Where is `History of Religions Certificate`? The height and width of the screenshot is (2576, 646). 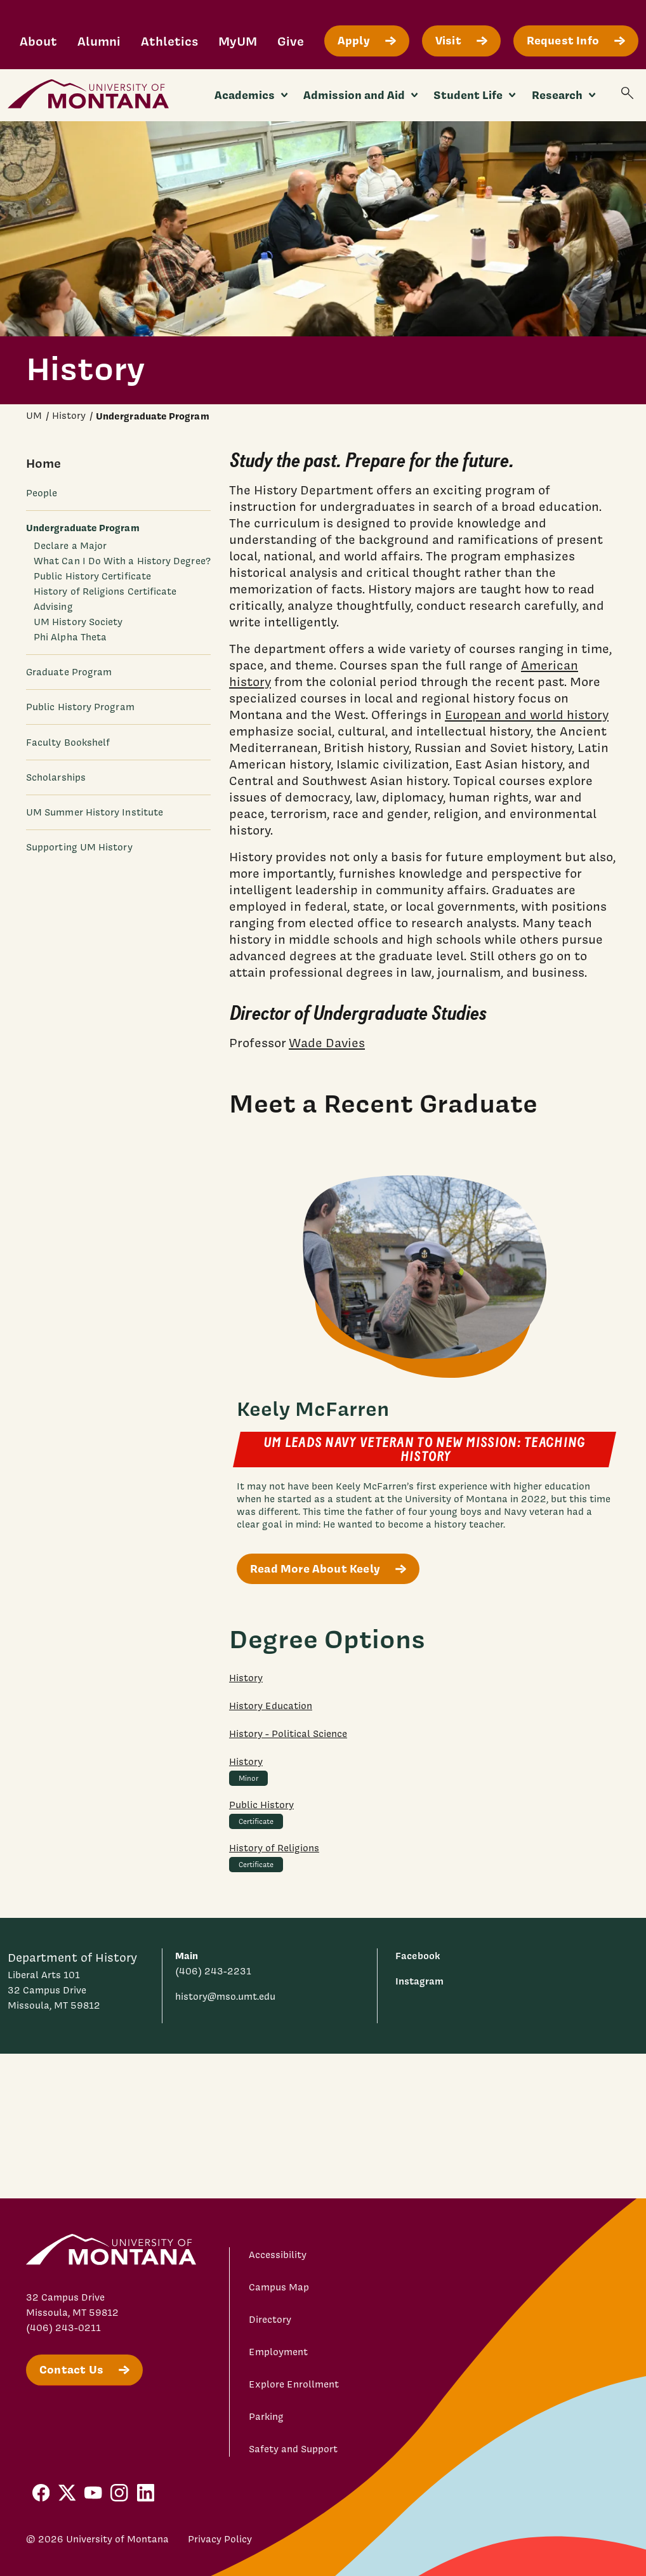
History of Religions Certificate is located at coordinates (105, 591).